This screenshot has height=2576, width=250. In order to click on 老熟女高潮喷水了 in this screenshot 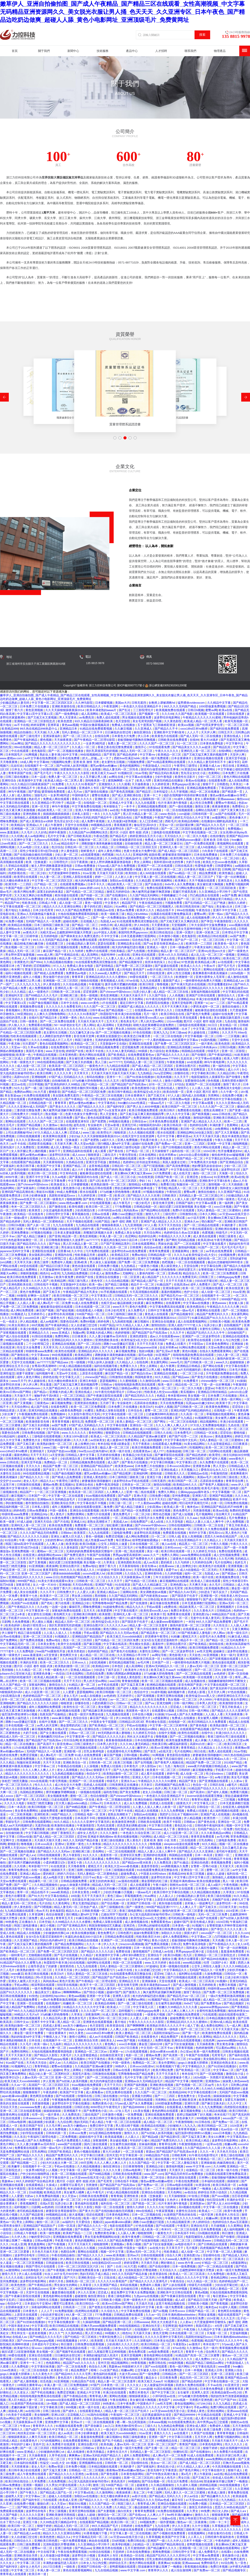, I will do `click(215, 1110)`.